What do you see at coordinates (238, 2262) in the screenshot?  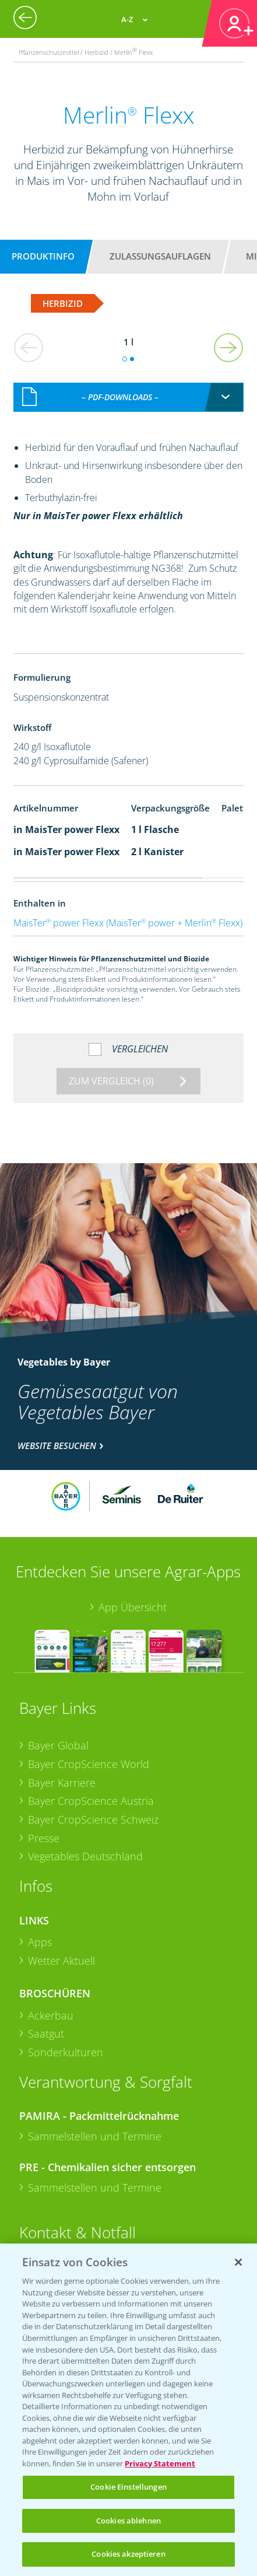 I see `[Schließen]` at bounding box center [238, 2262].